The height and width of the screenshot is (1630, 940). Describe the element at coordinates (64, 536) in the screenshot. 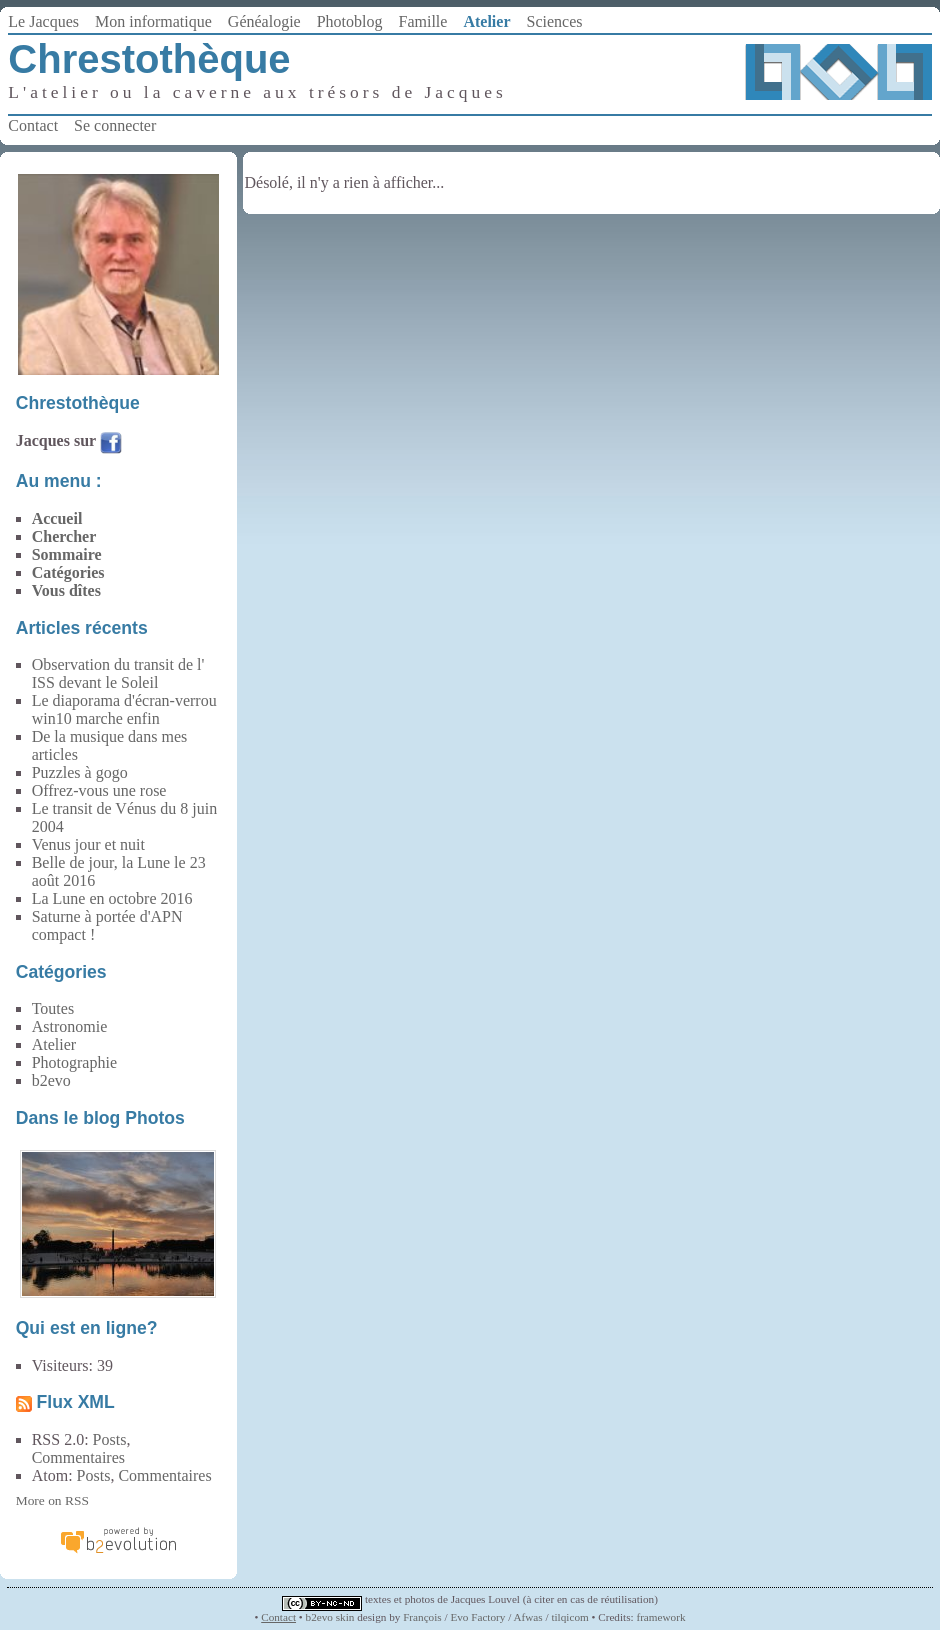

I see `Chercher` at that location.